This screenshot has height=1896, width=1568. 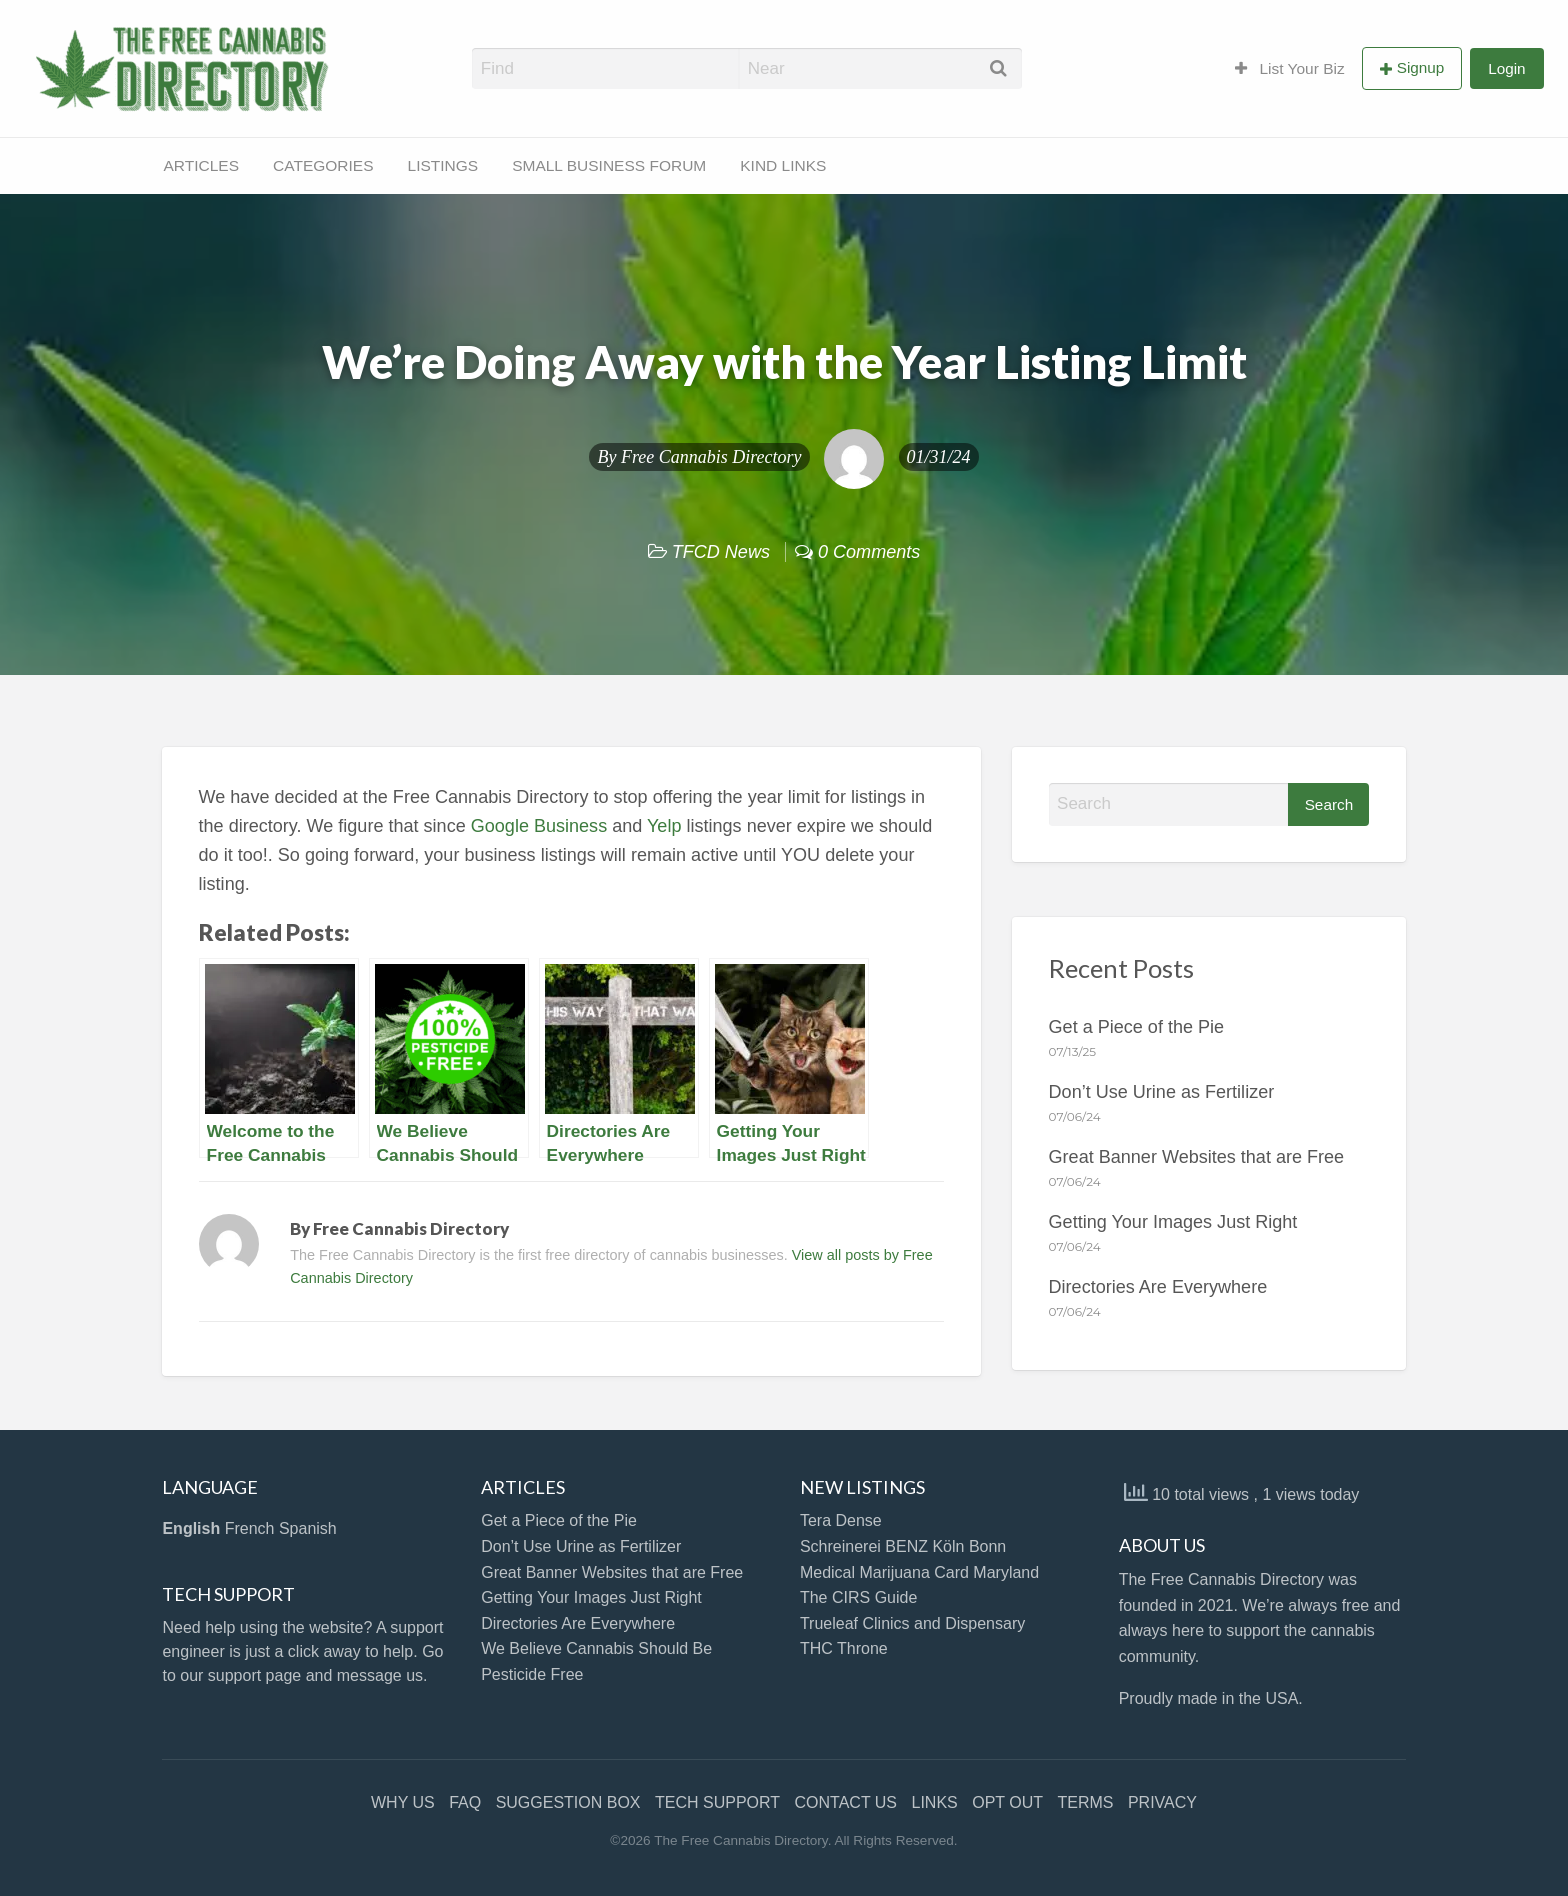 I want to click on WHY US, so click(x=403, y=1802).